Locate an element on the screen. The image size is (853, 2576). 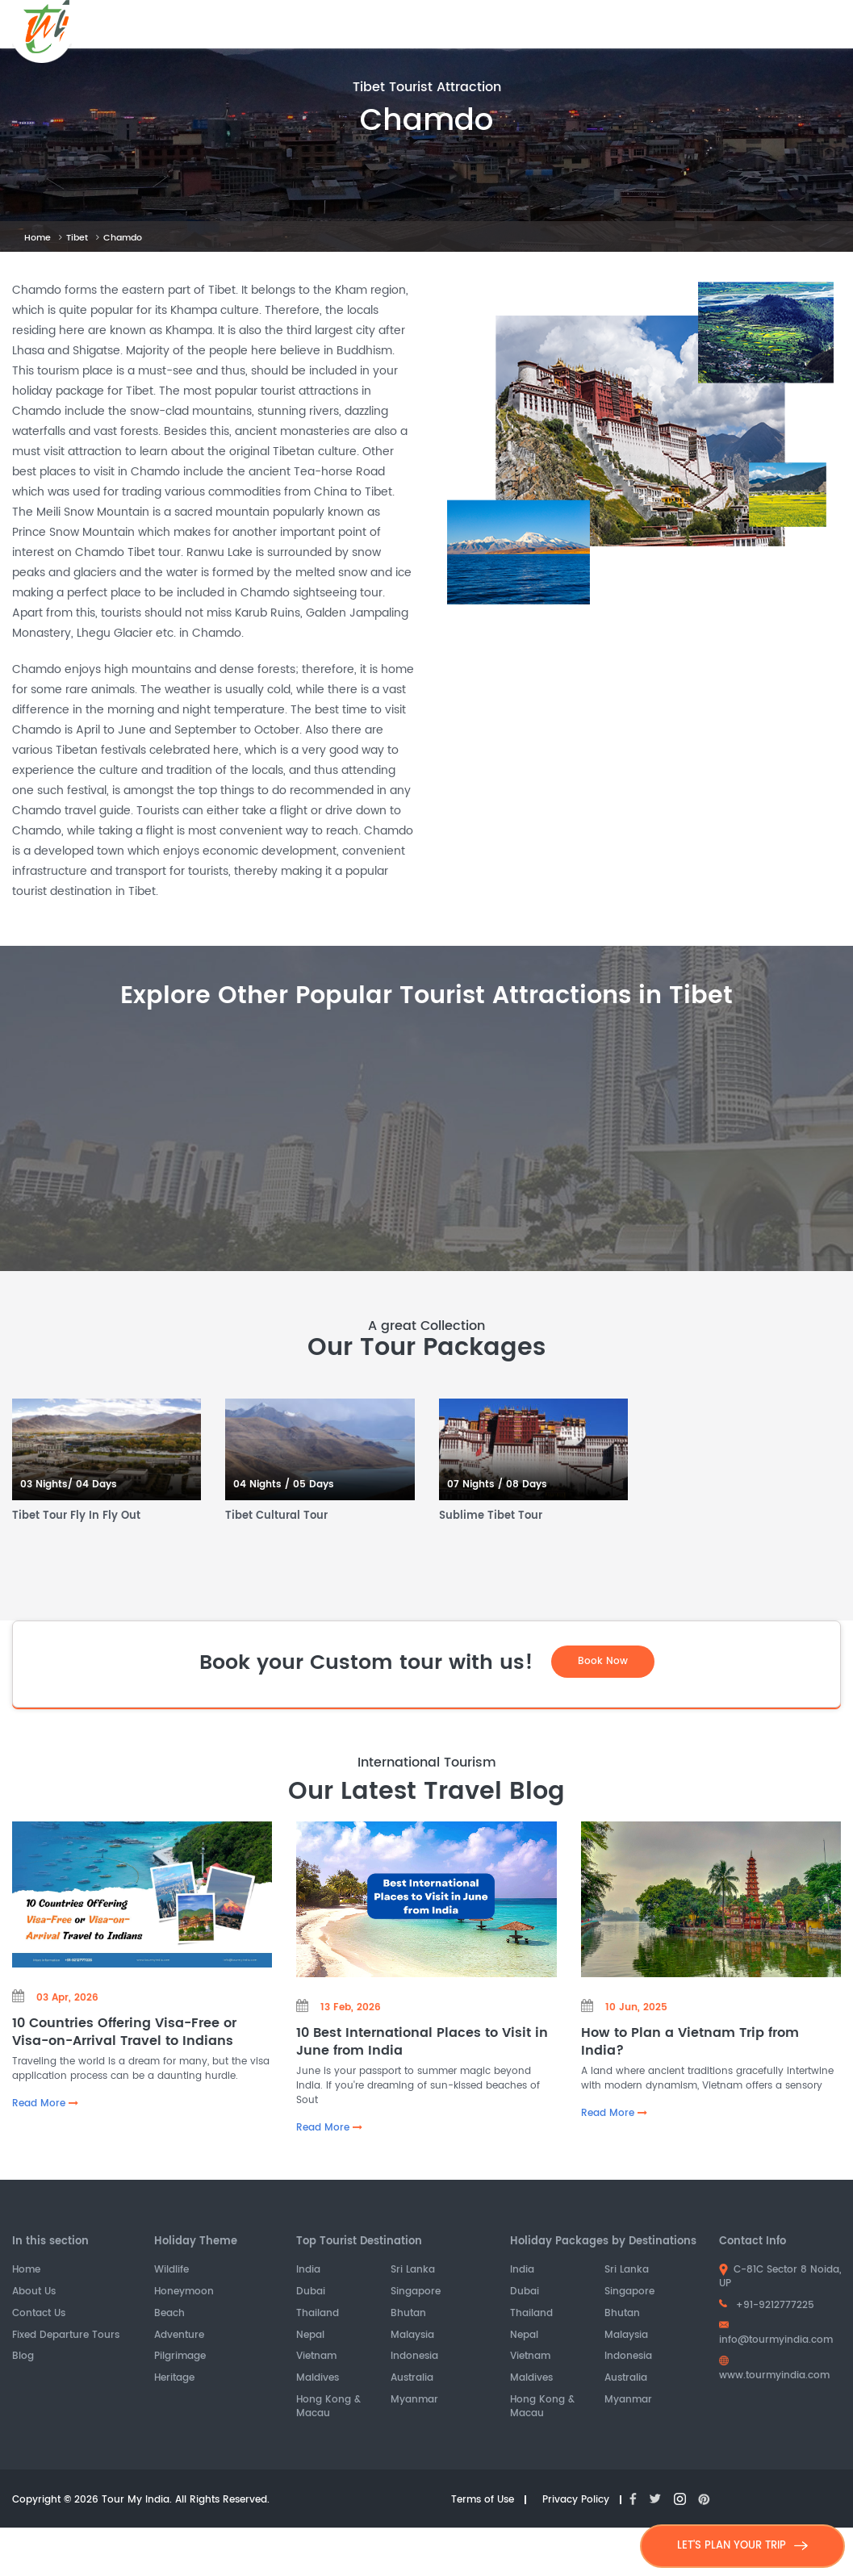
Thailand is located at coordinates (317, 2314).